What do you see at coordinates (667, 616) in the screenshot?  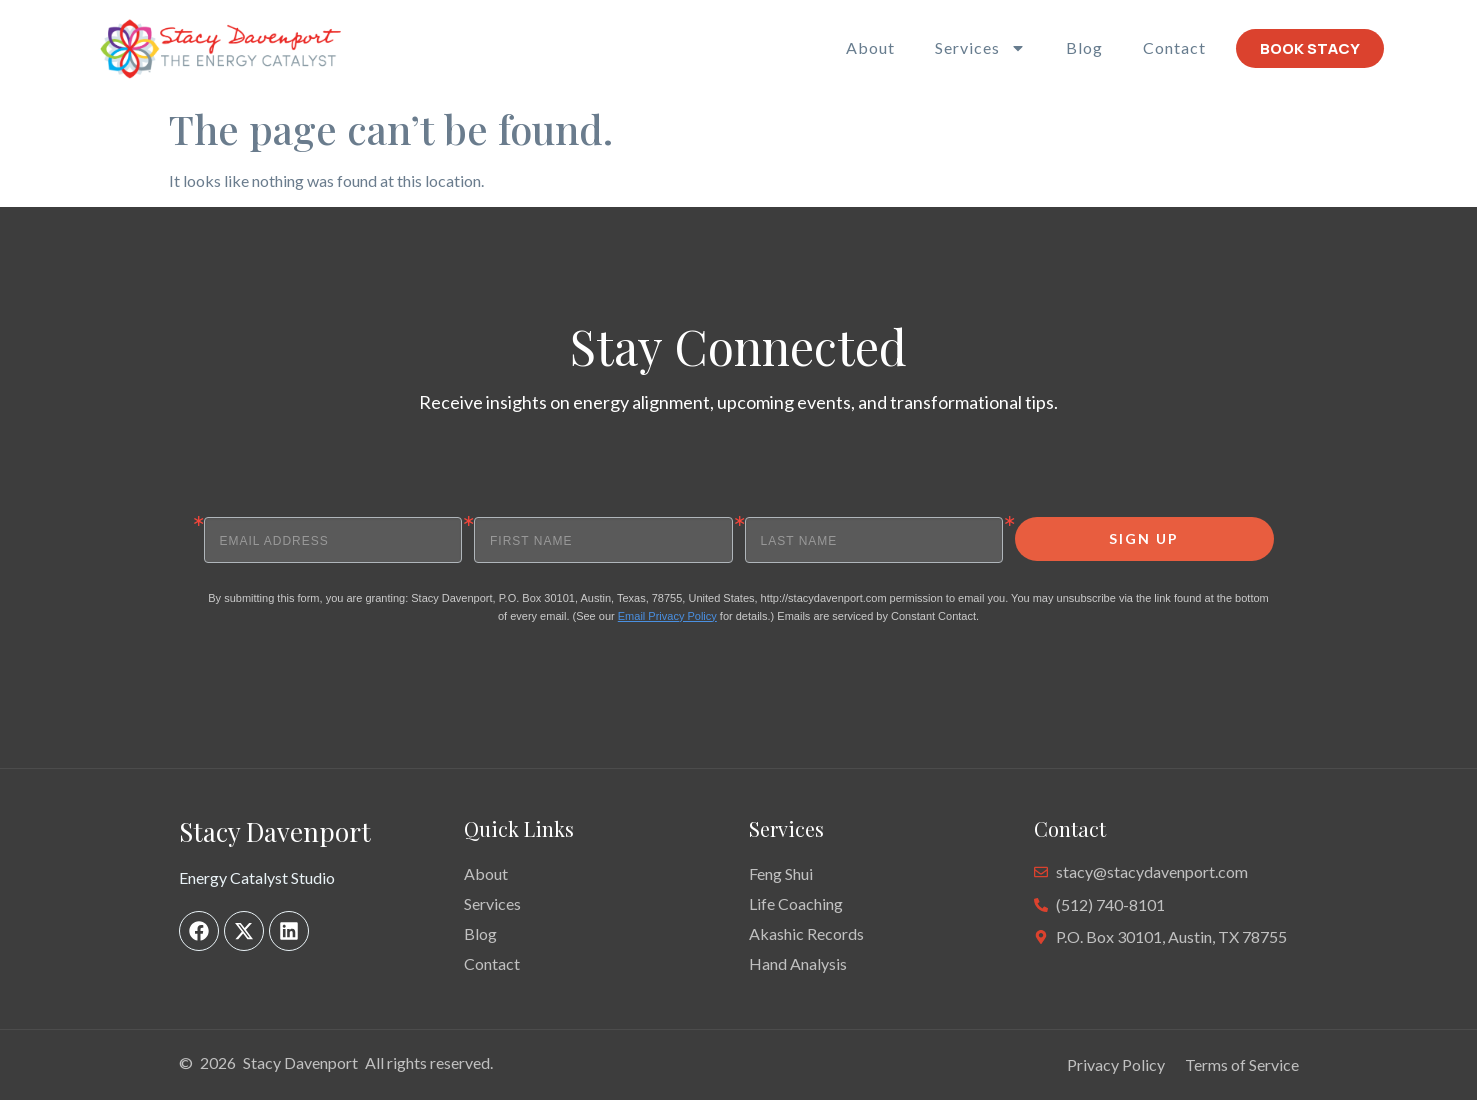 I see `Email Privacy Policy` at bounding box center [667, 616].